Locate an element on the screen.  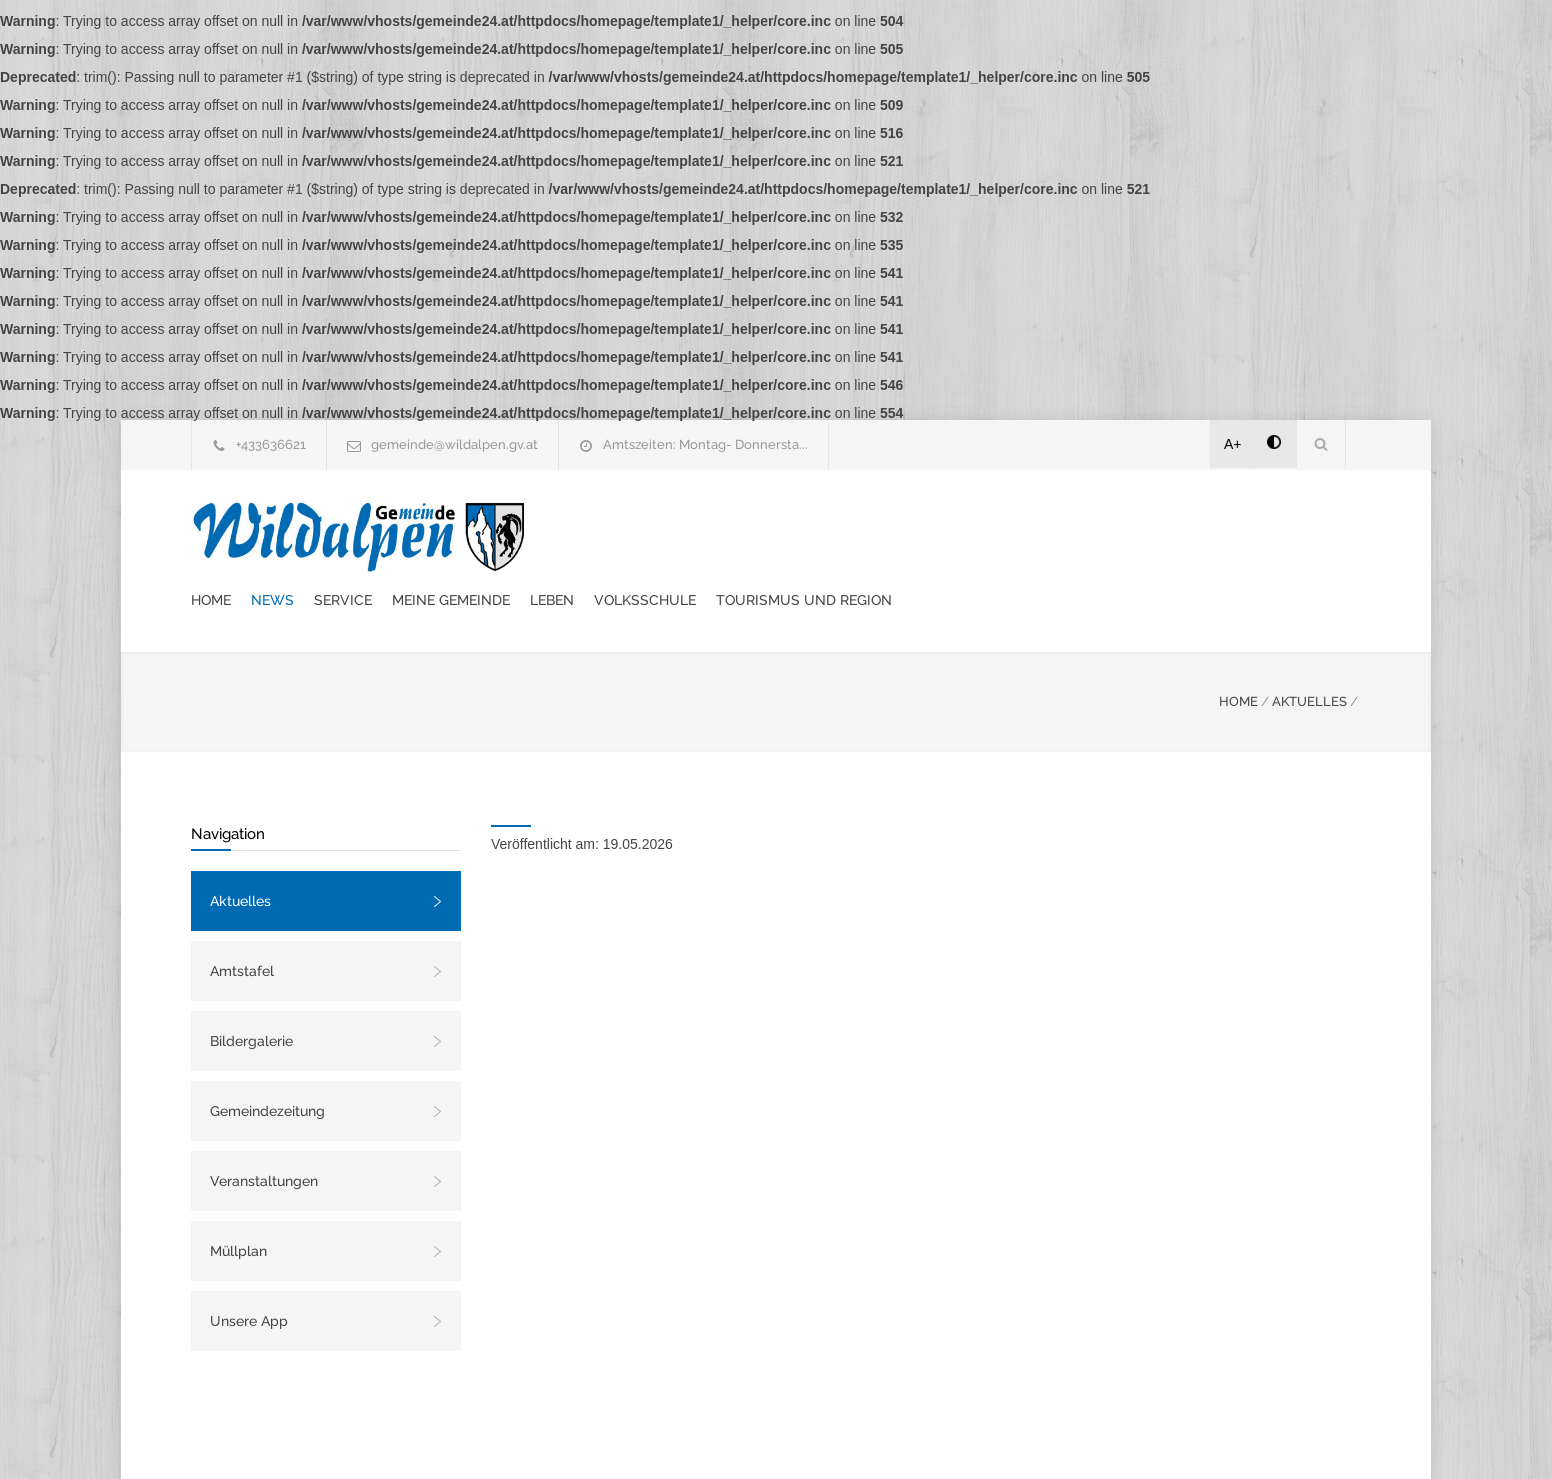
Amtszeiten: Montag- Donnersta... is located at coordinates (705, 444).